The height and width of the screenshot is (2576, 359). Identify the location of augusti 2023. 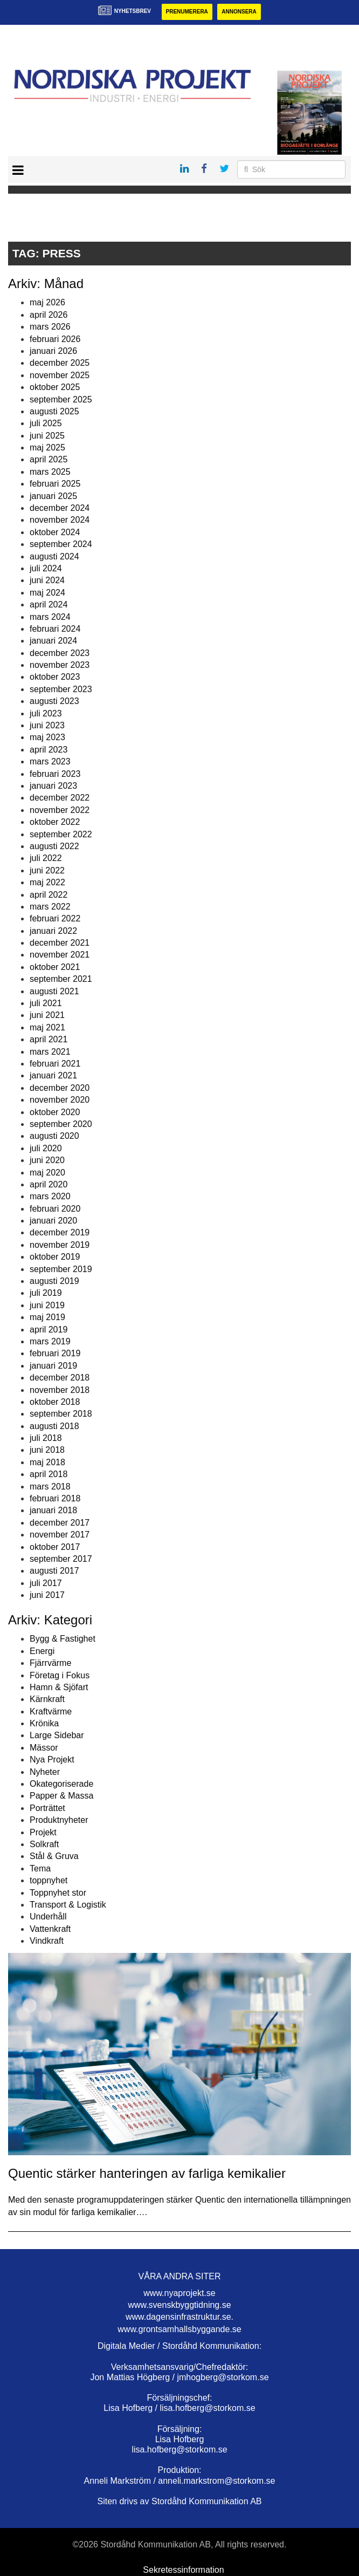
(54, 701).